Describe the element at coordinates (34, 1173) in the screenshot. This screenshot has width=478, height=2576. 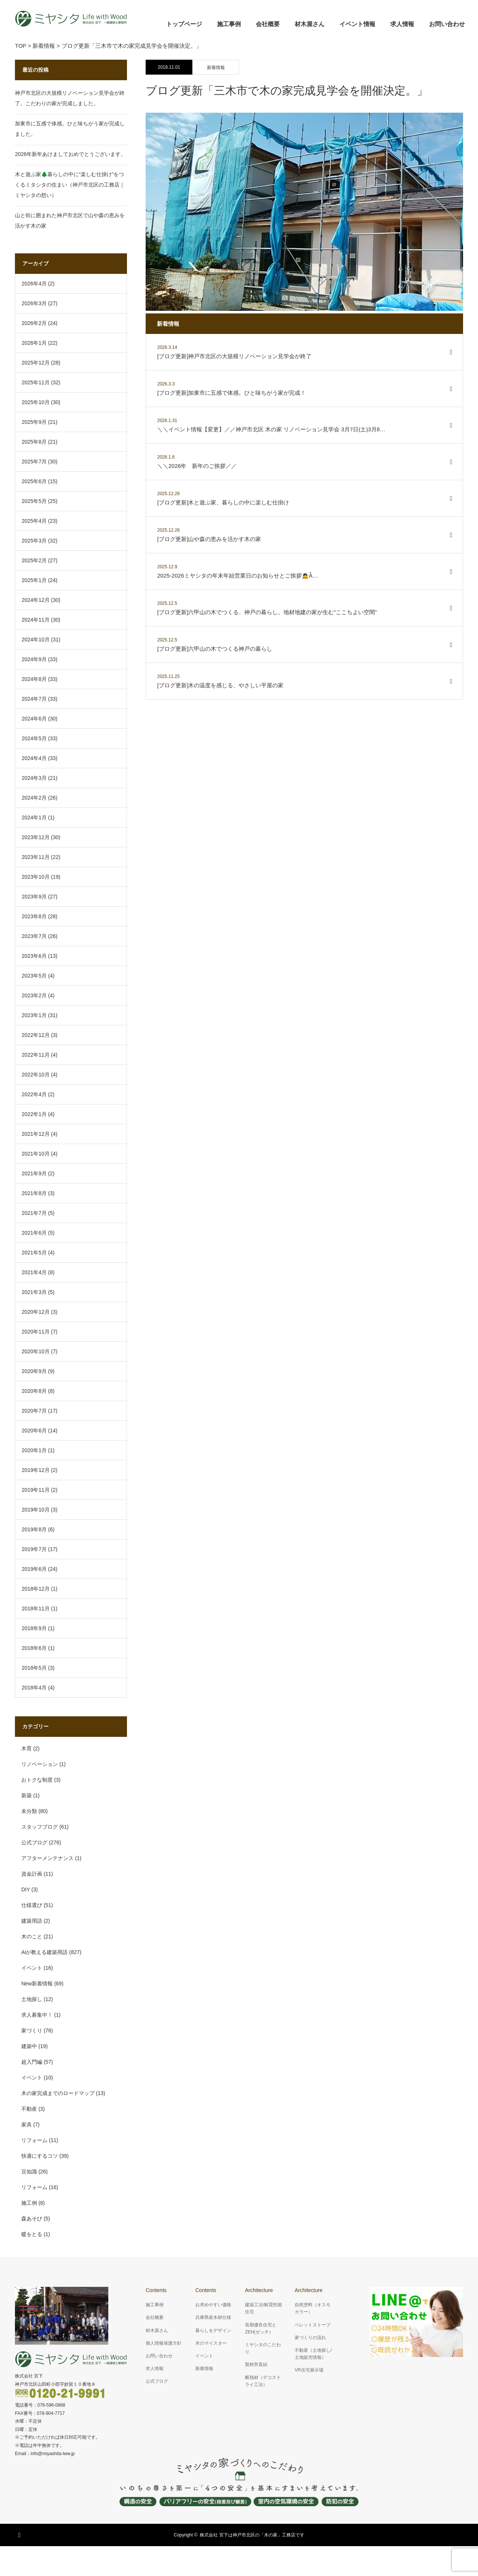
I see `2021年9月` at that location.